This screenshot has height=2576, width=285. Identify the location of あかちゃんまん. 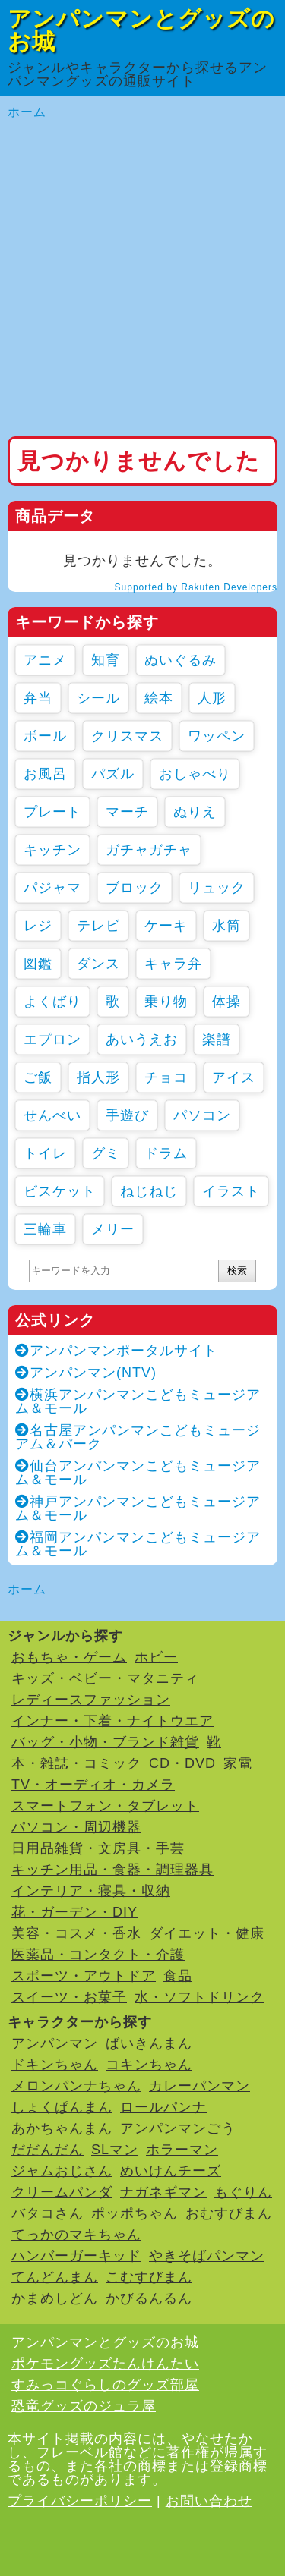
(61, 2128).